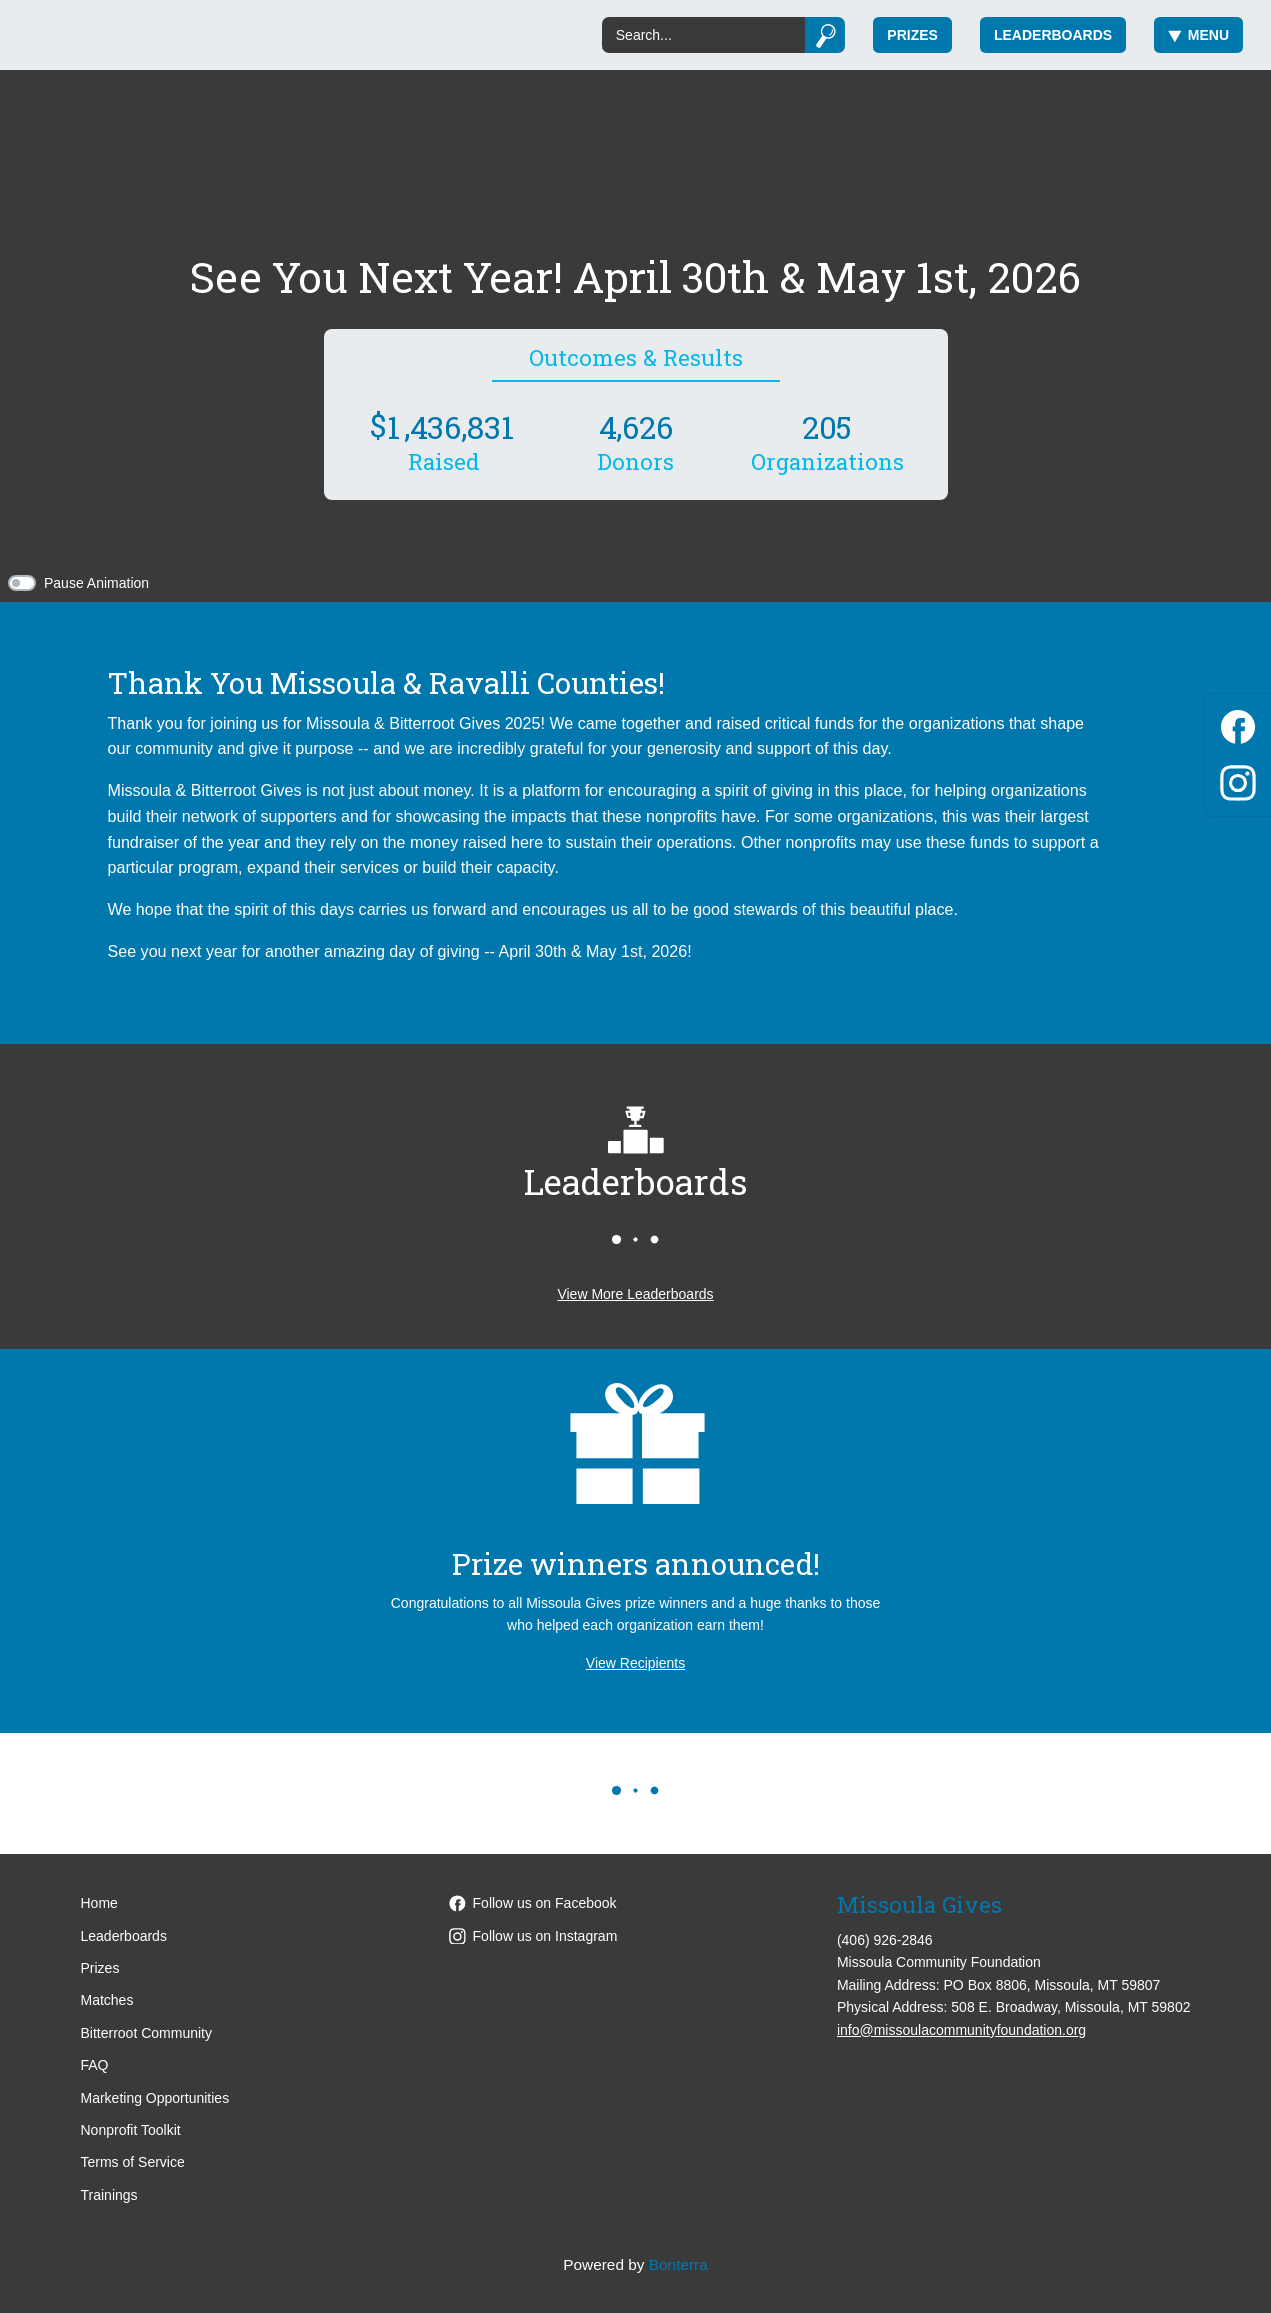 The height and width of the screenshot is (2313, 1271). Describe the element at coordinates (961, 2030) in the screenshot. I see `info@missoulacommunityfoundation.org` at that location.